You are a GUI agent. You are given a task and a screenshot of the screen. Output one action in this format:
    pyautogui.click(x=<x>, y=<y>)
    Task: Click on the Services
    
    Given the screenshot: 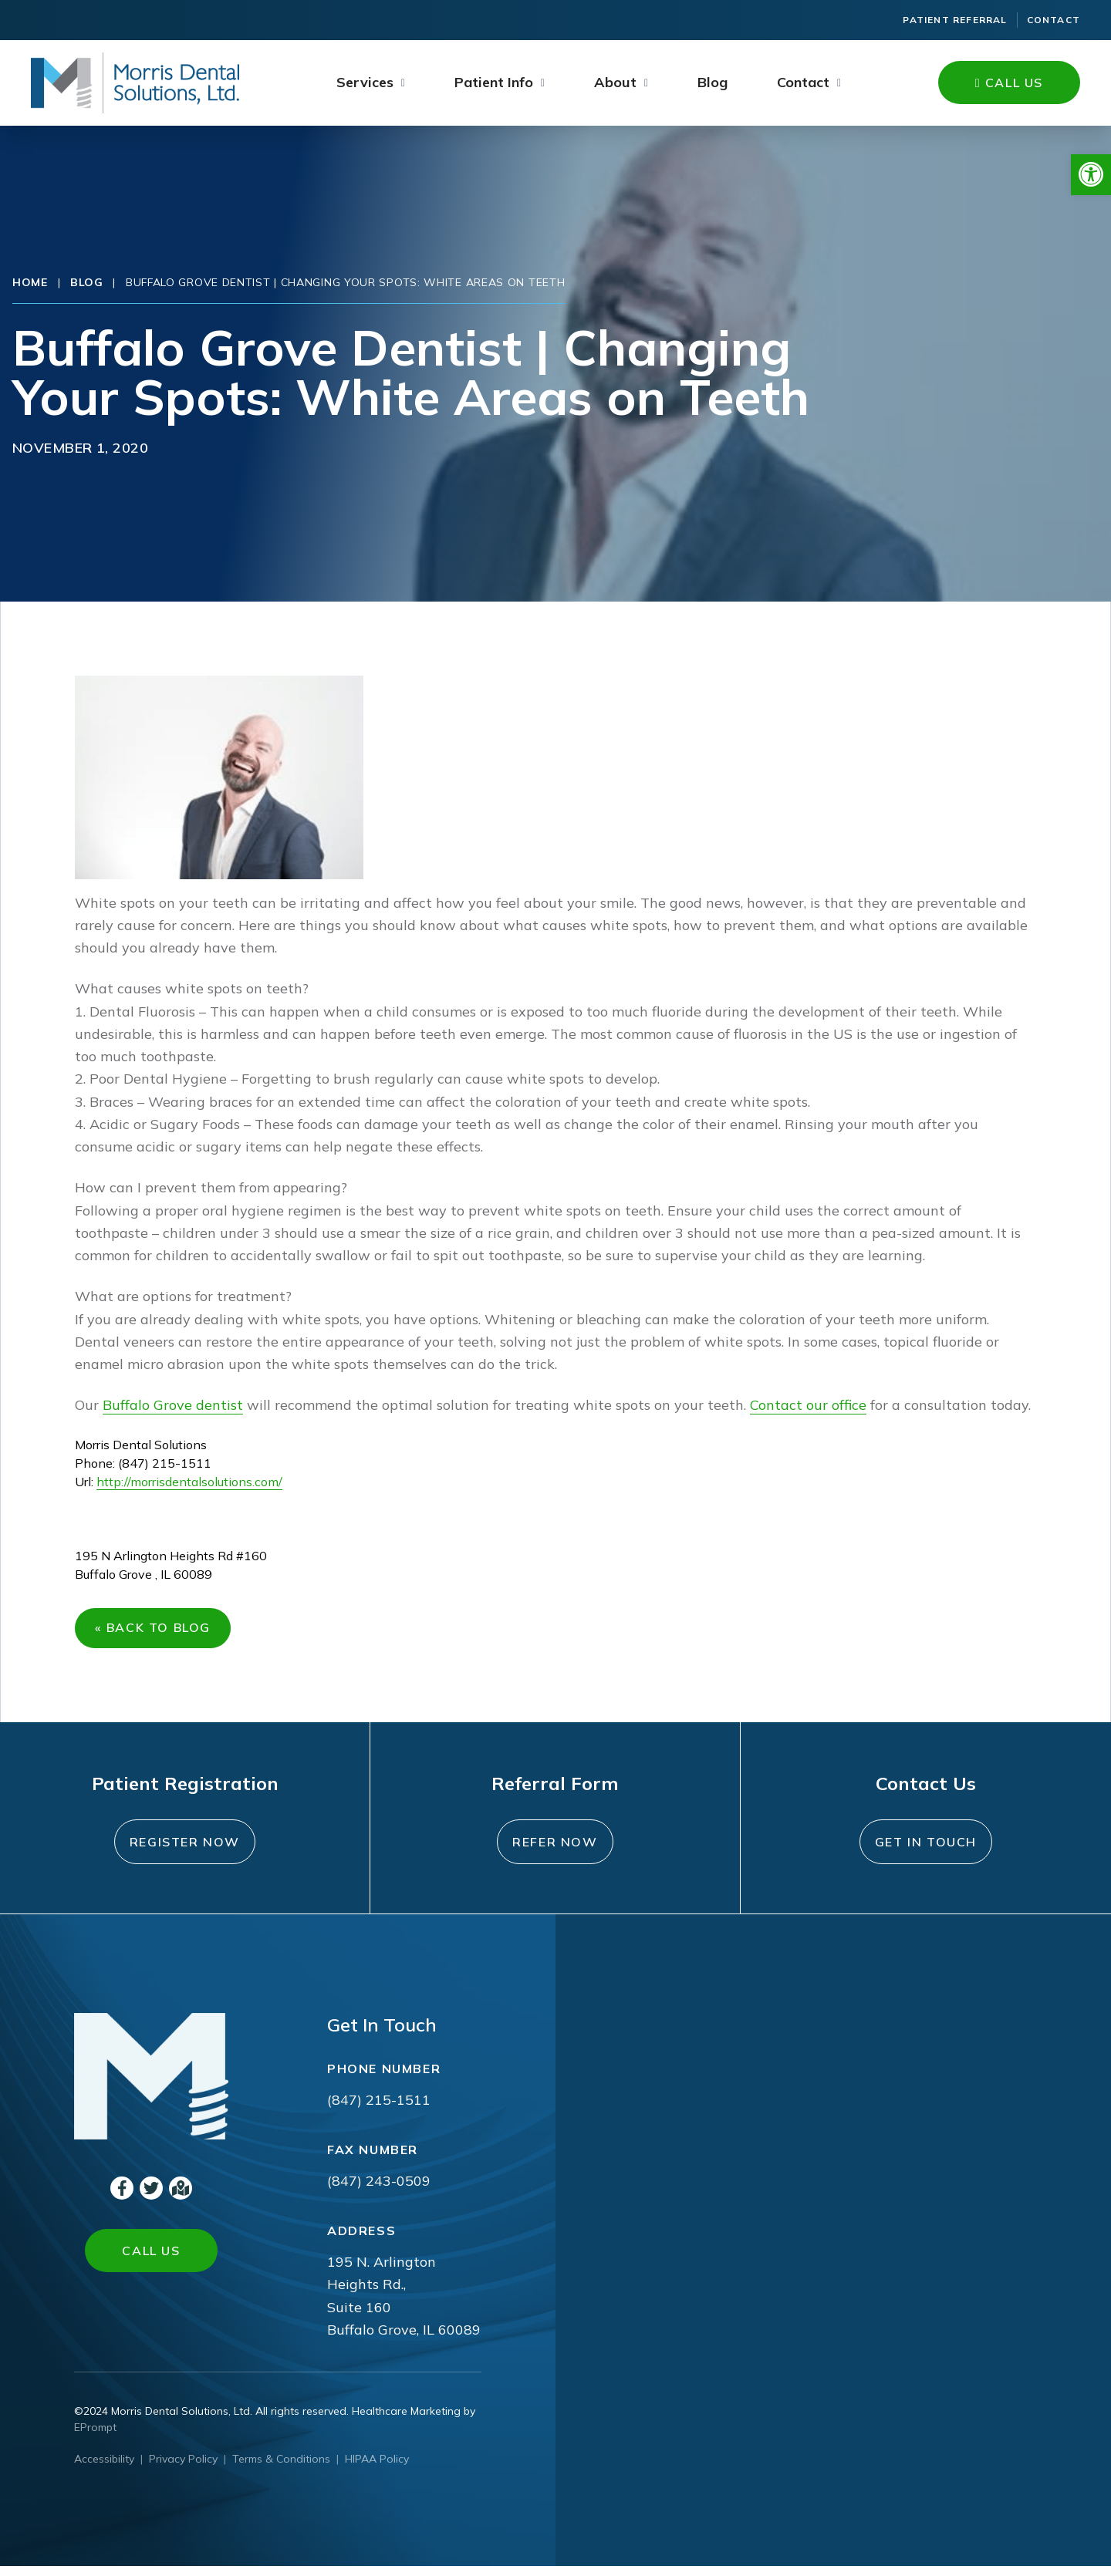 What is the action you would take?
    pyautogui.click(x=364, y=82)
    